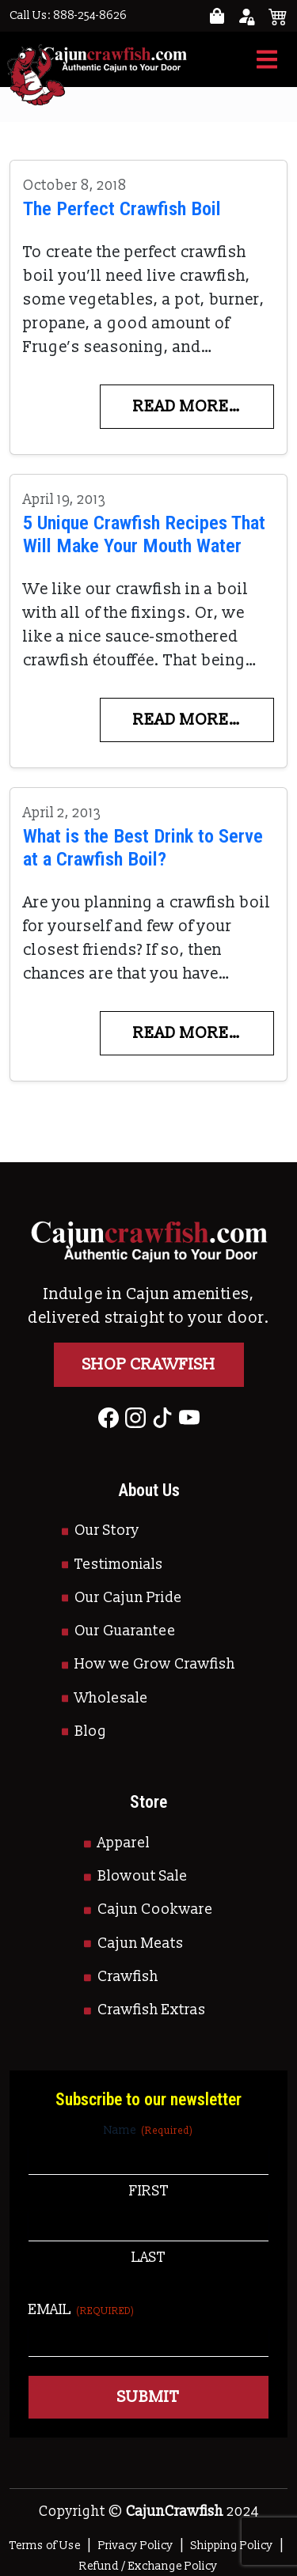 The width and height of the screenshot is (297, 2576). I want to click on Cajun Cookware, so click(155, 1909).